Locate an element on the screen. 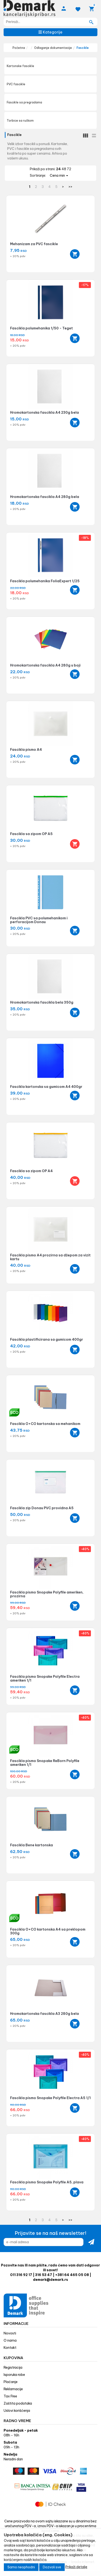  Hromokartonska fascikla A3 280g bela is located at coordinates (44, 2013).